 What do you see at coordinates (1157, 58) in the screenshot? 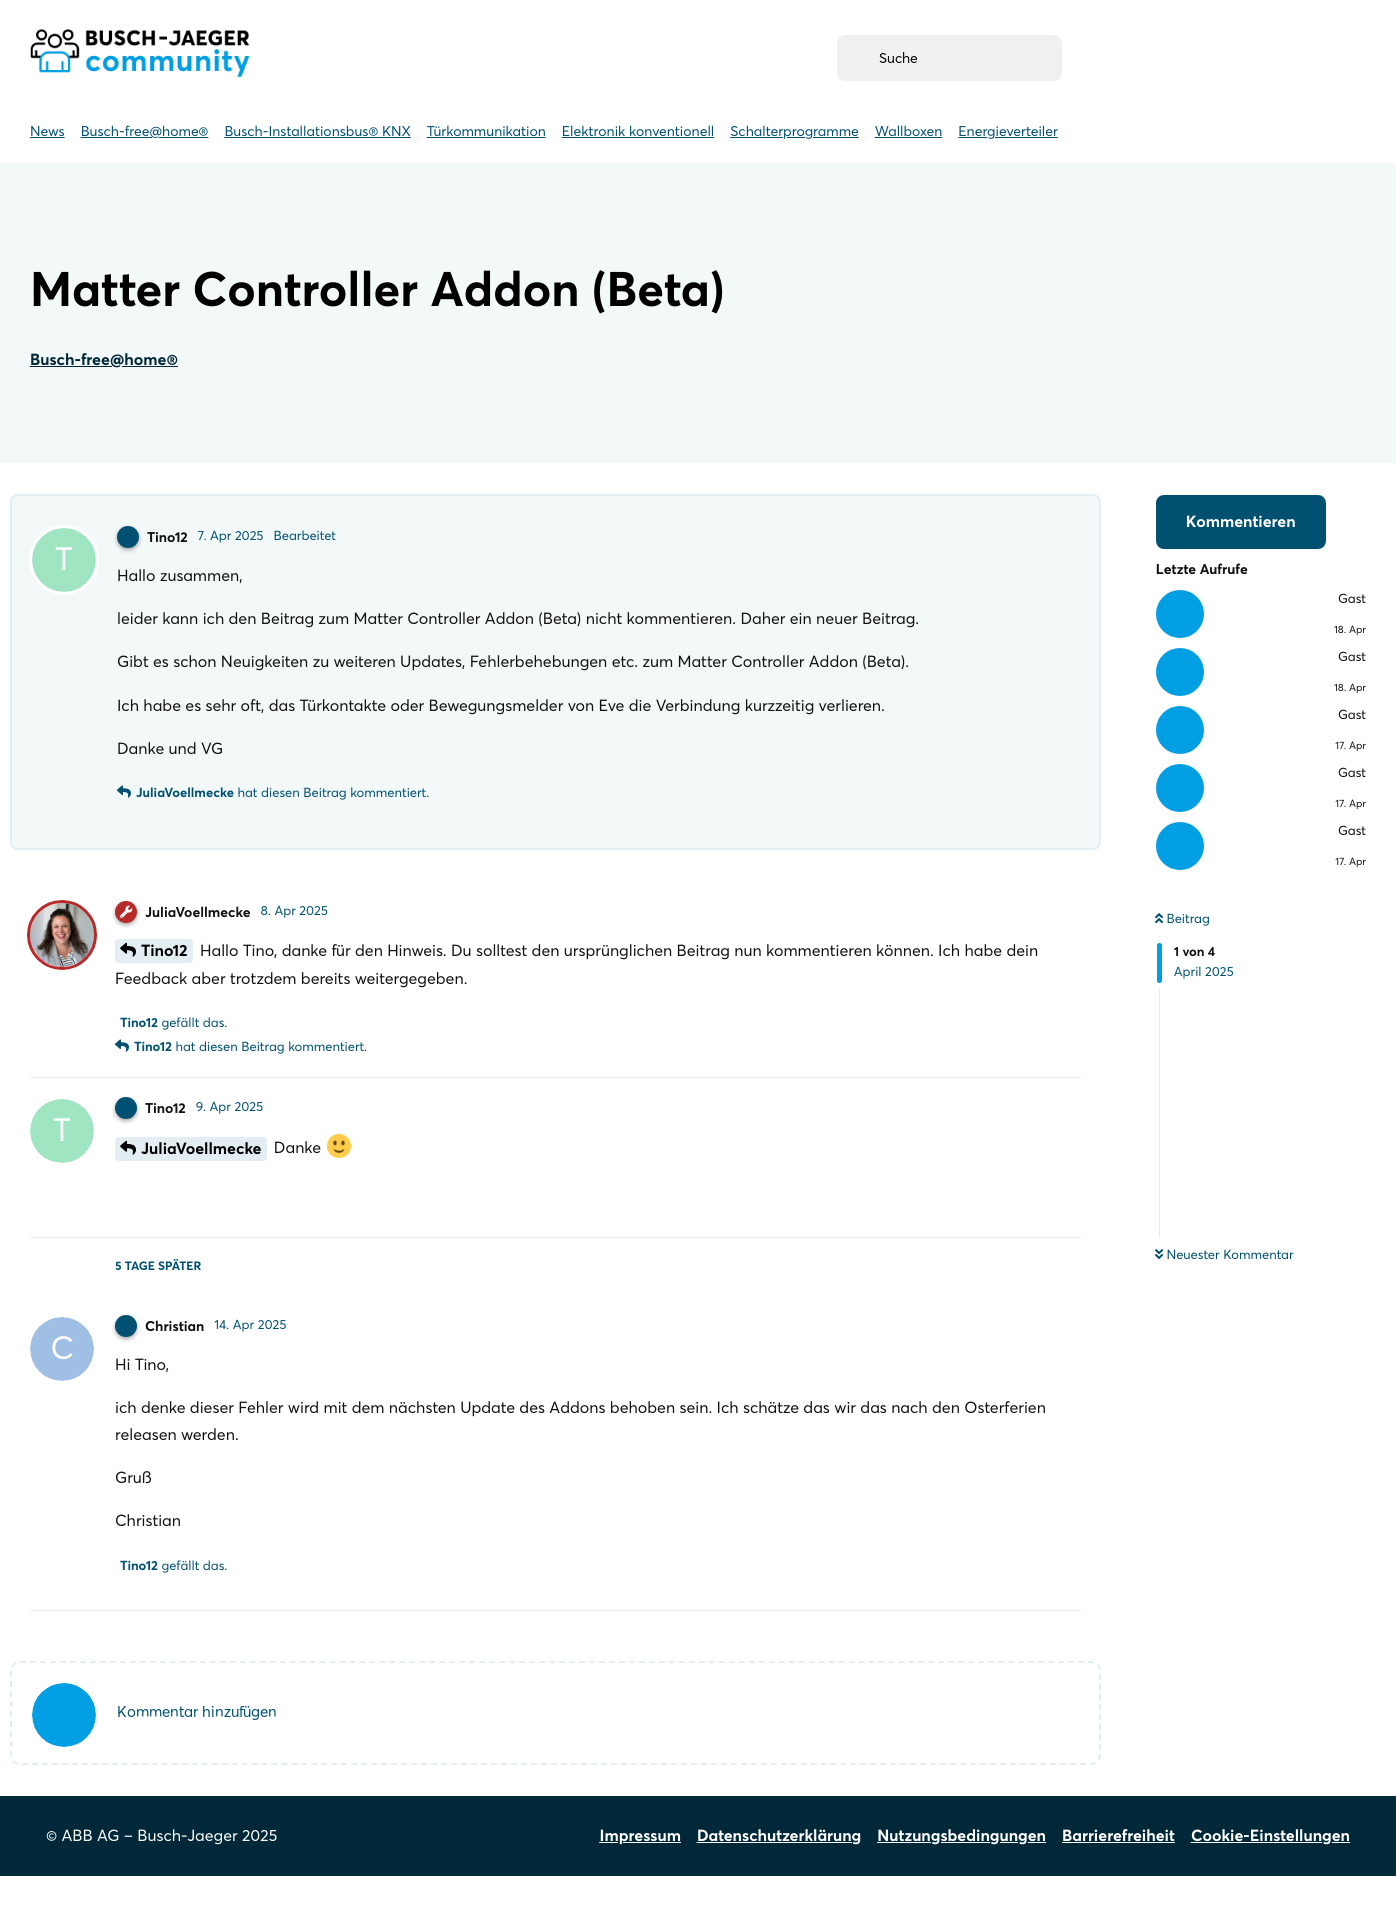
I see `Registrieren` at bounding box center [1157, 58].